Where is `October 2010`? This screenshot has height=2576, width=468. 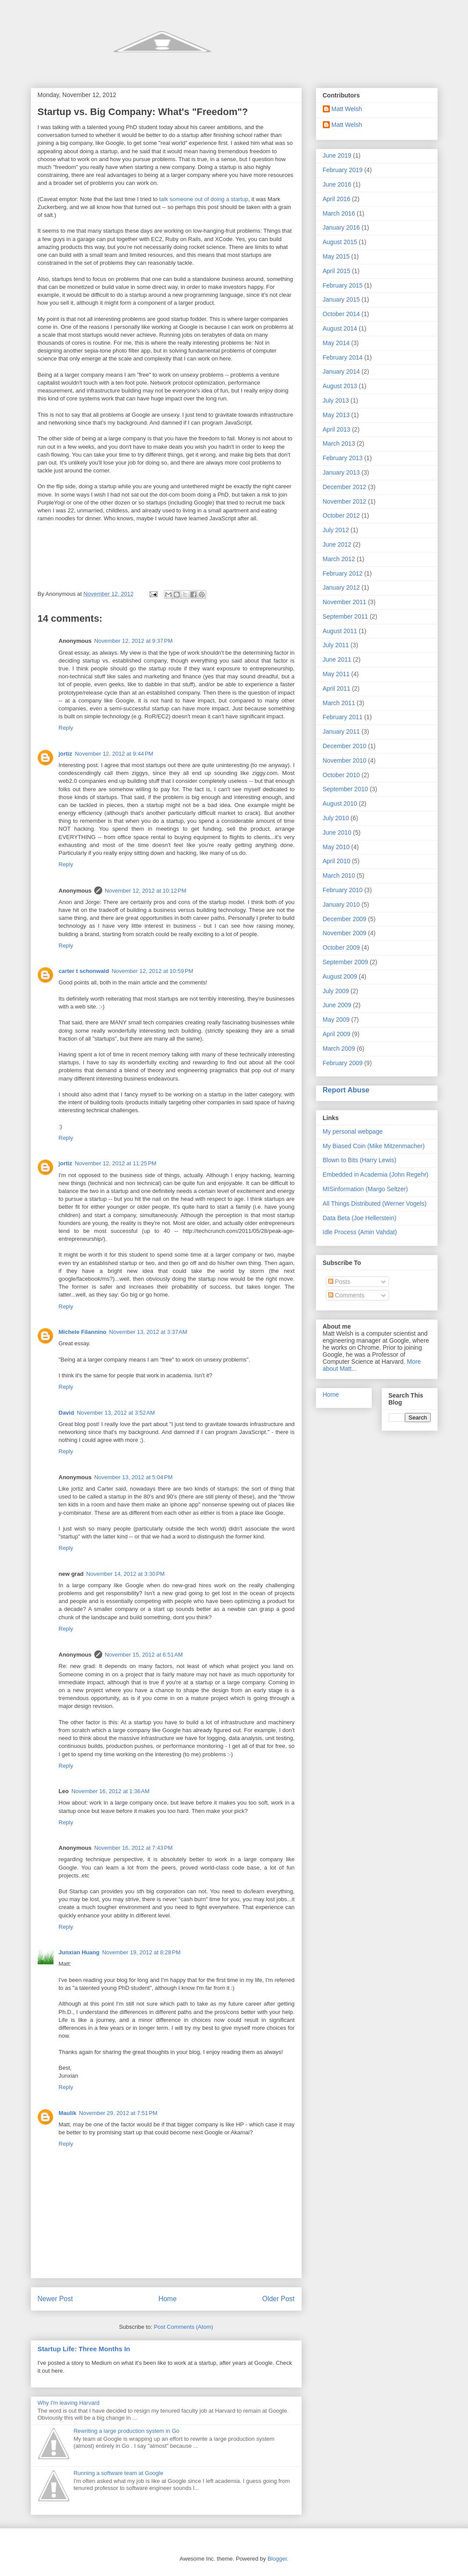
October 2010 is located at coordinates (341, 774).